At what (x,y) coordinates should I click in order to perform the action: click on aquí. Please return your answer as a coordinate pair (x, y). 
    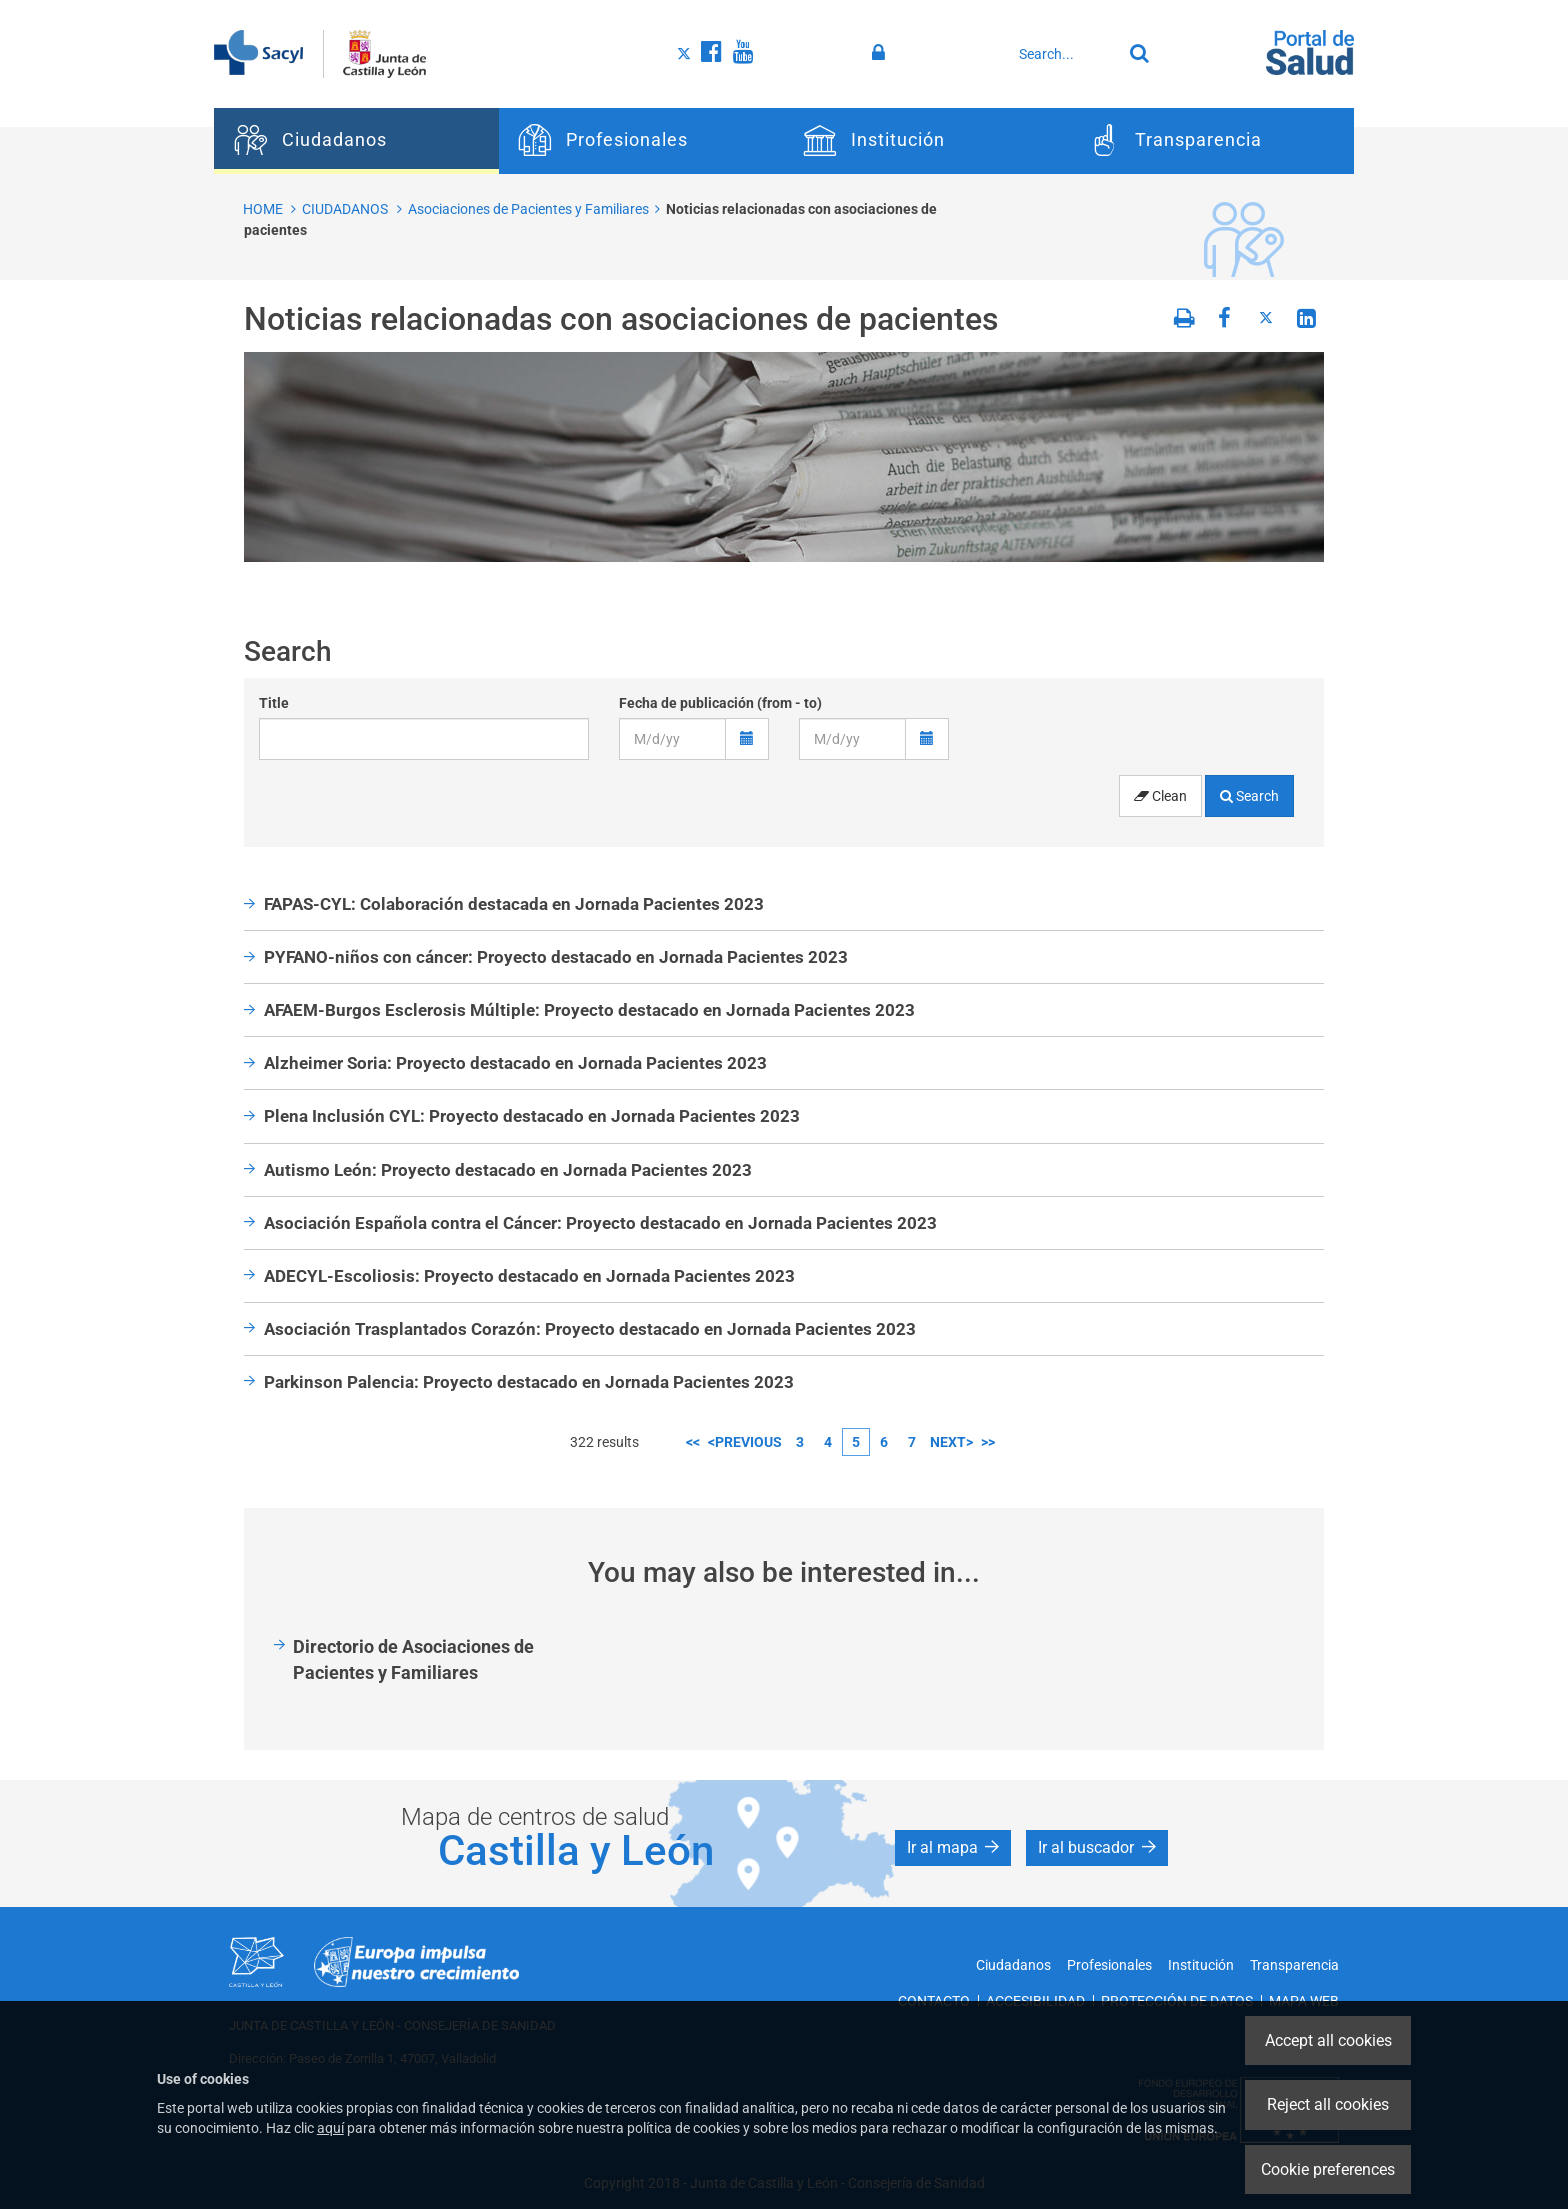
    Looking at the image, I should click on (330, 2128).